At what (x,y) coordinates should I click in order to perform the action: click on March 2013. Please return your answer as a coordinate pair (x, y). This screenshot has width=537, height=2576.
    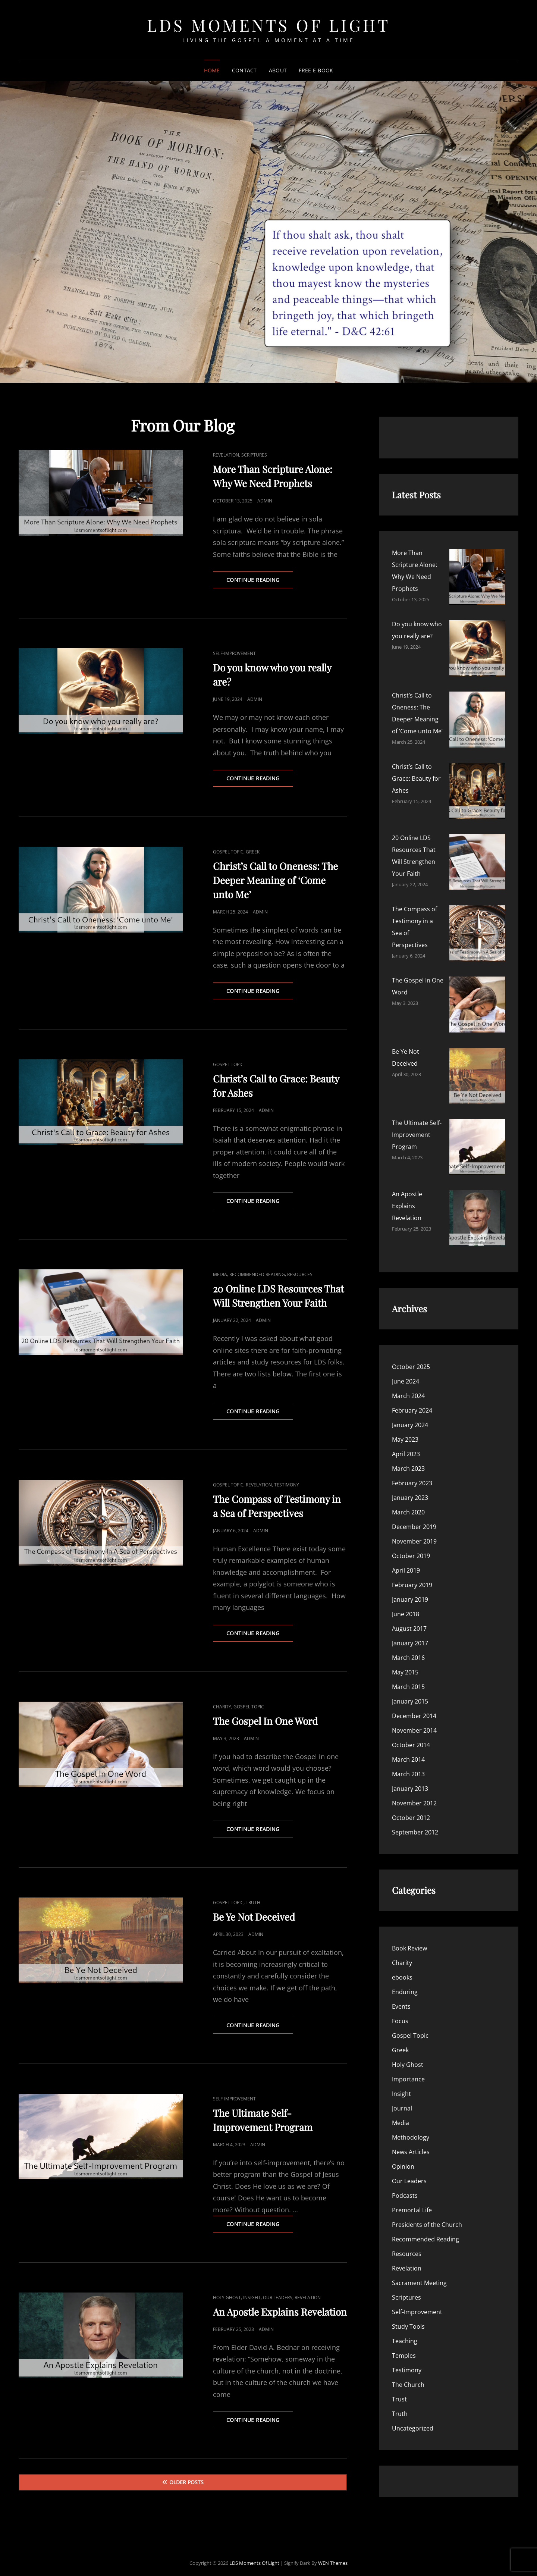
    Looking at the image, I should click on (408, 1387).